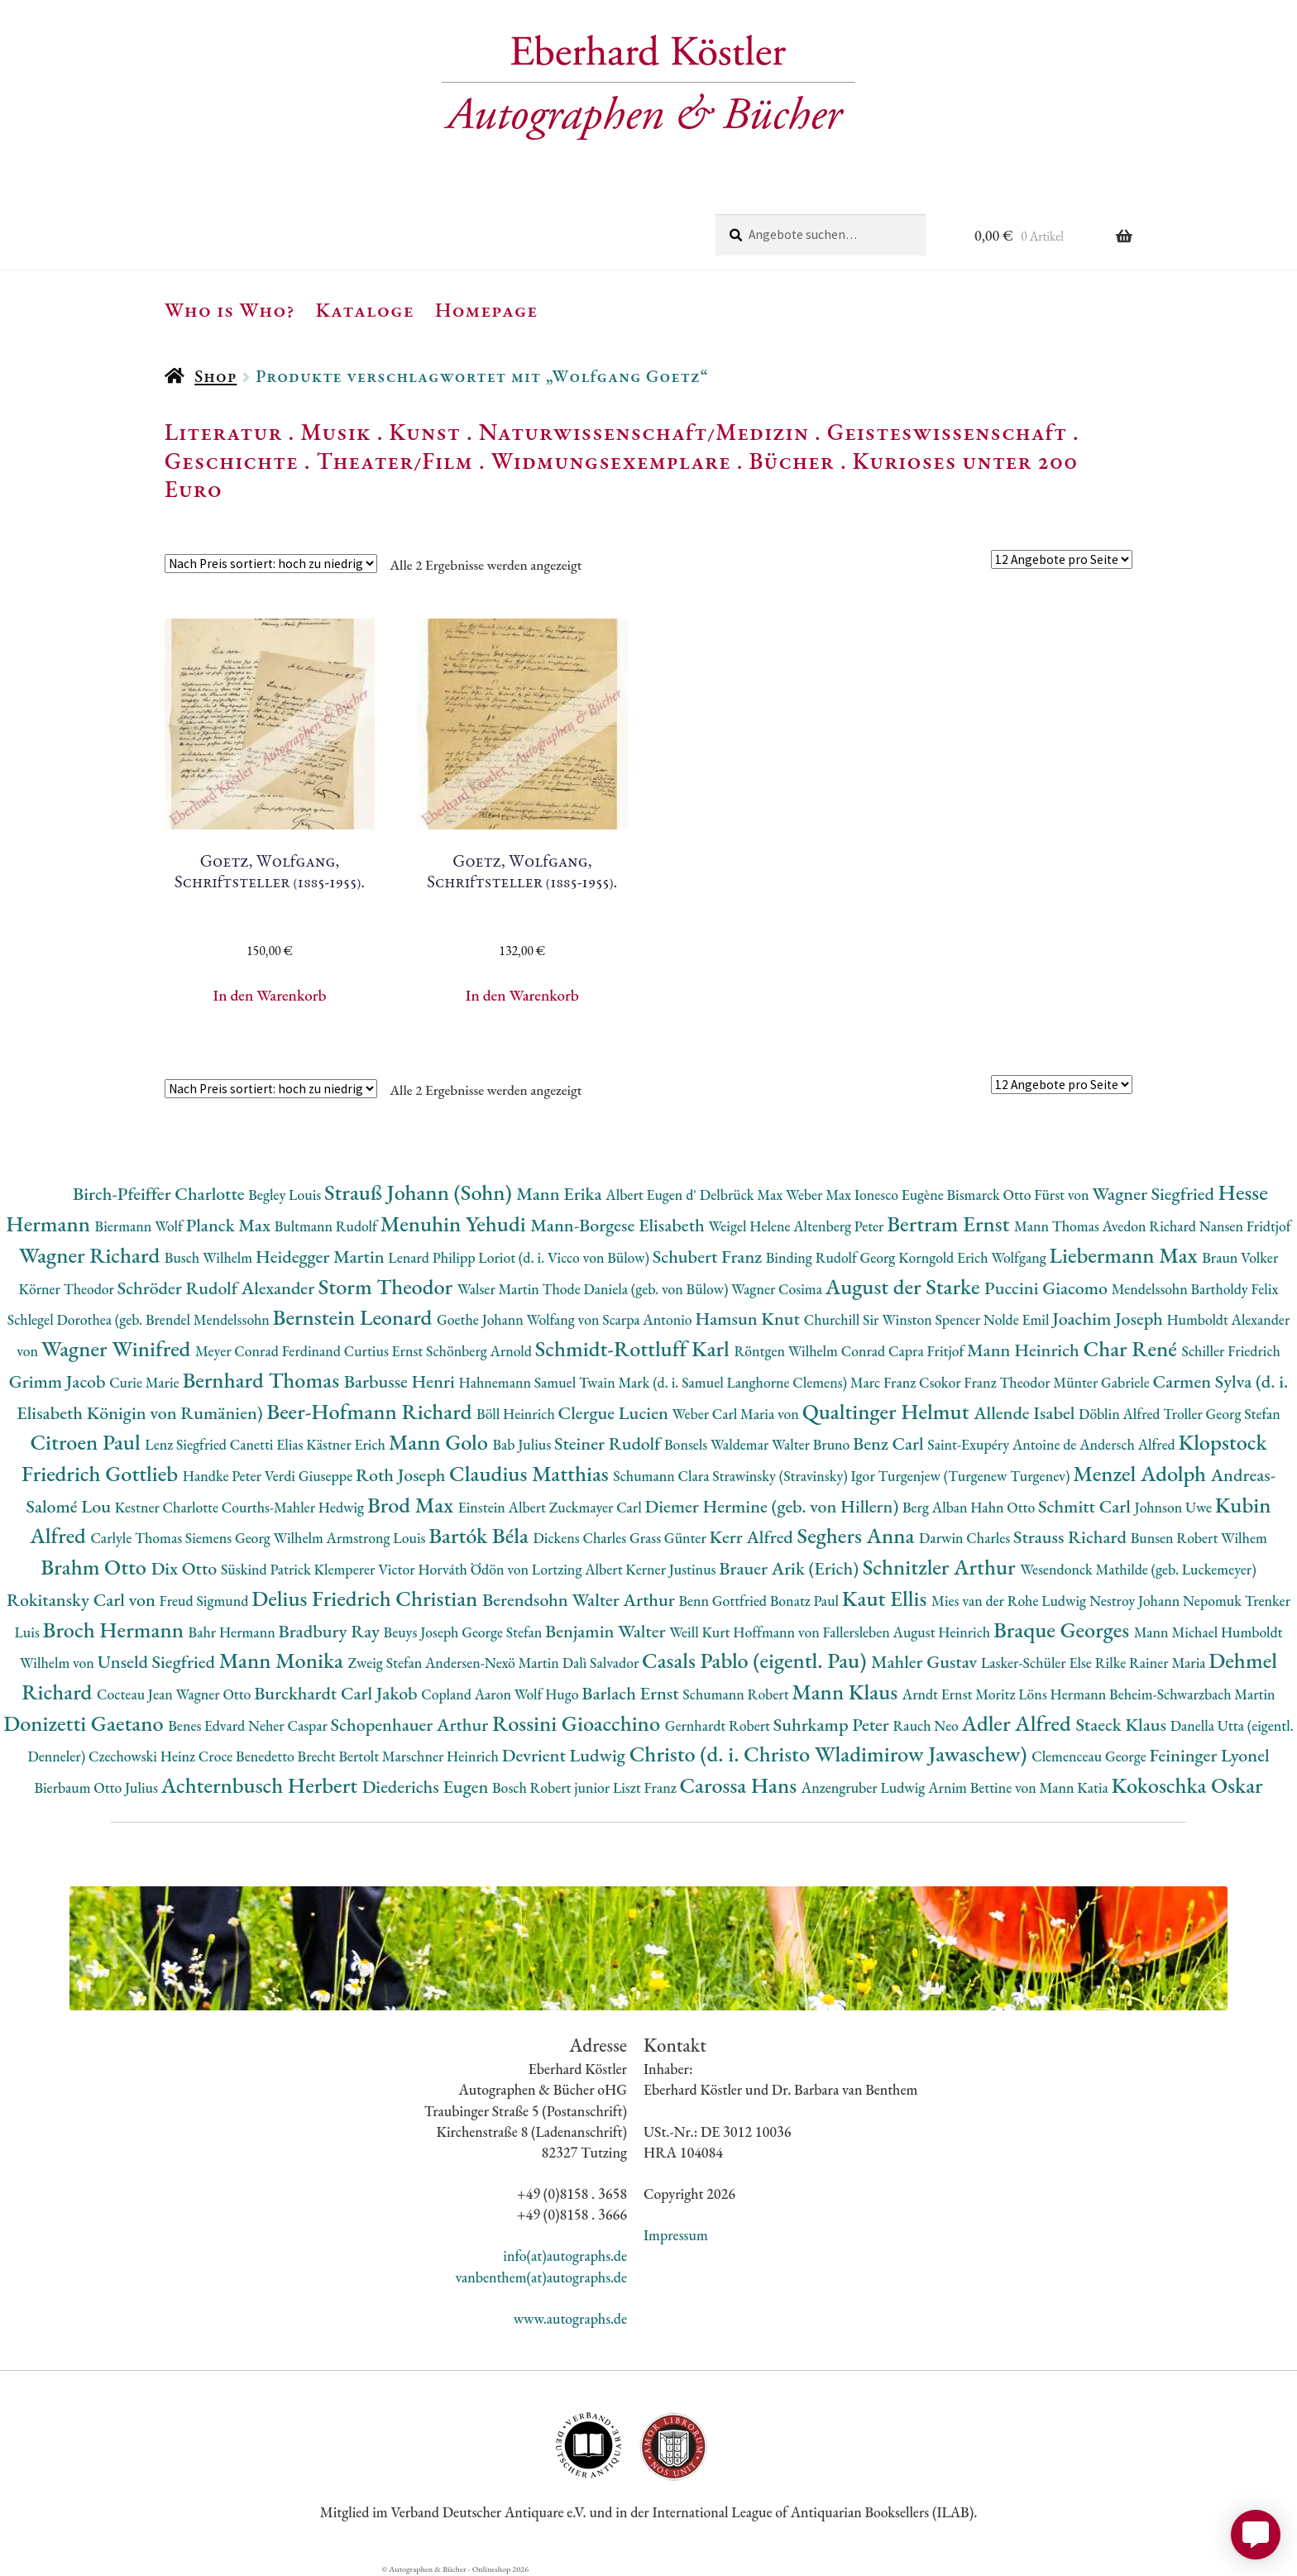  I want to click on Loriot (d. i. Vicco von Bülow), so click(565, 1257).